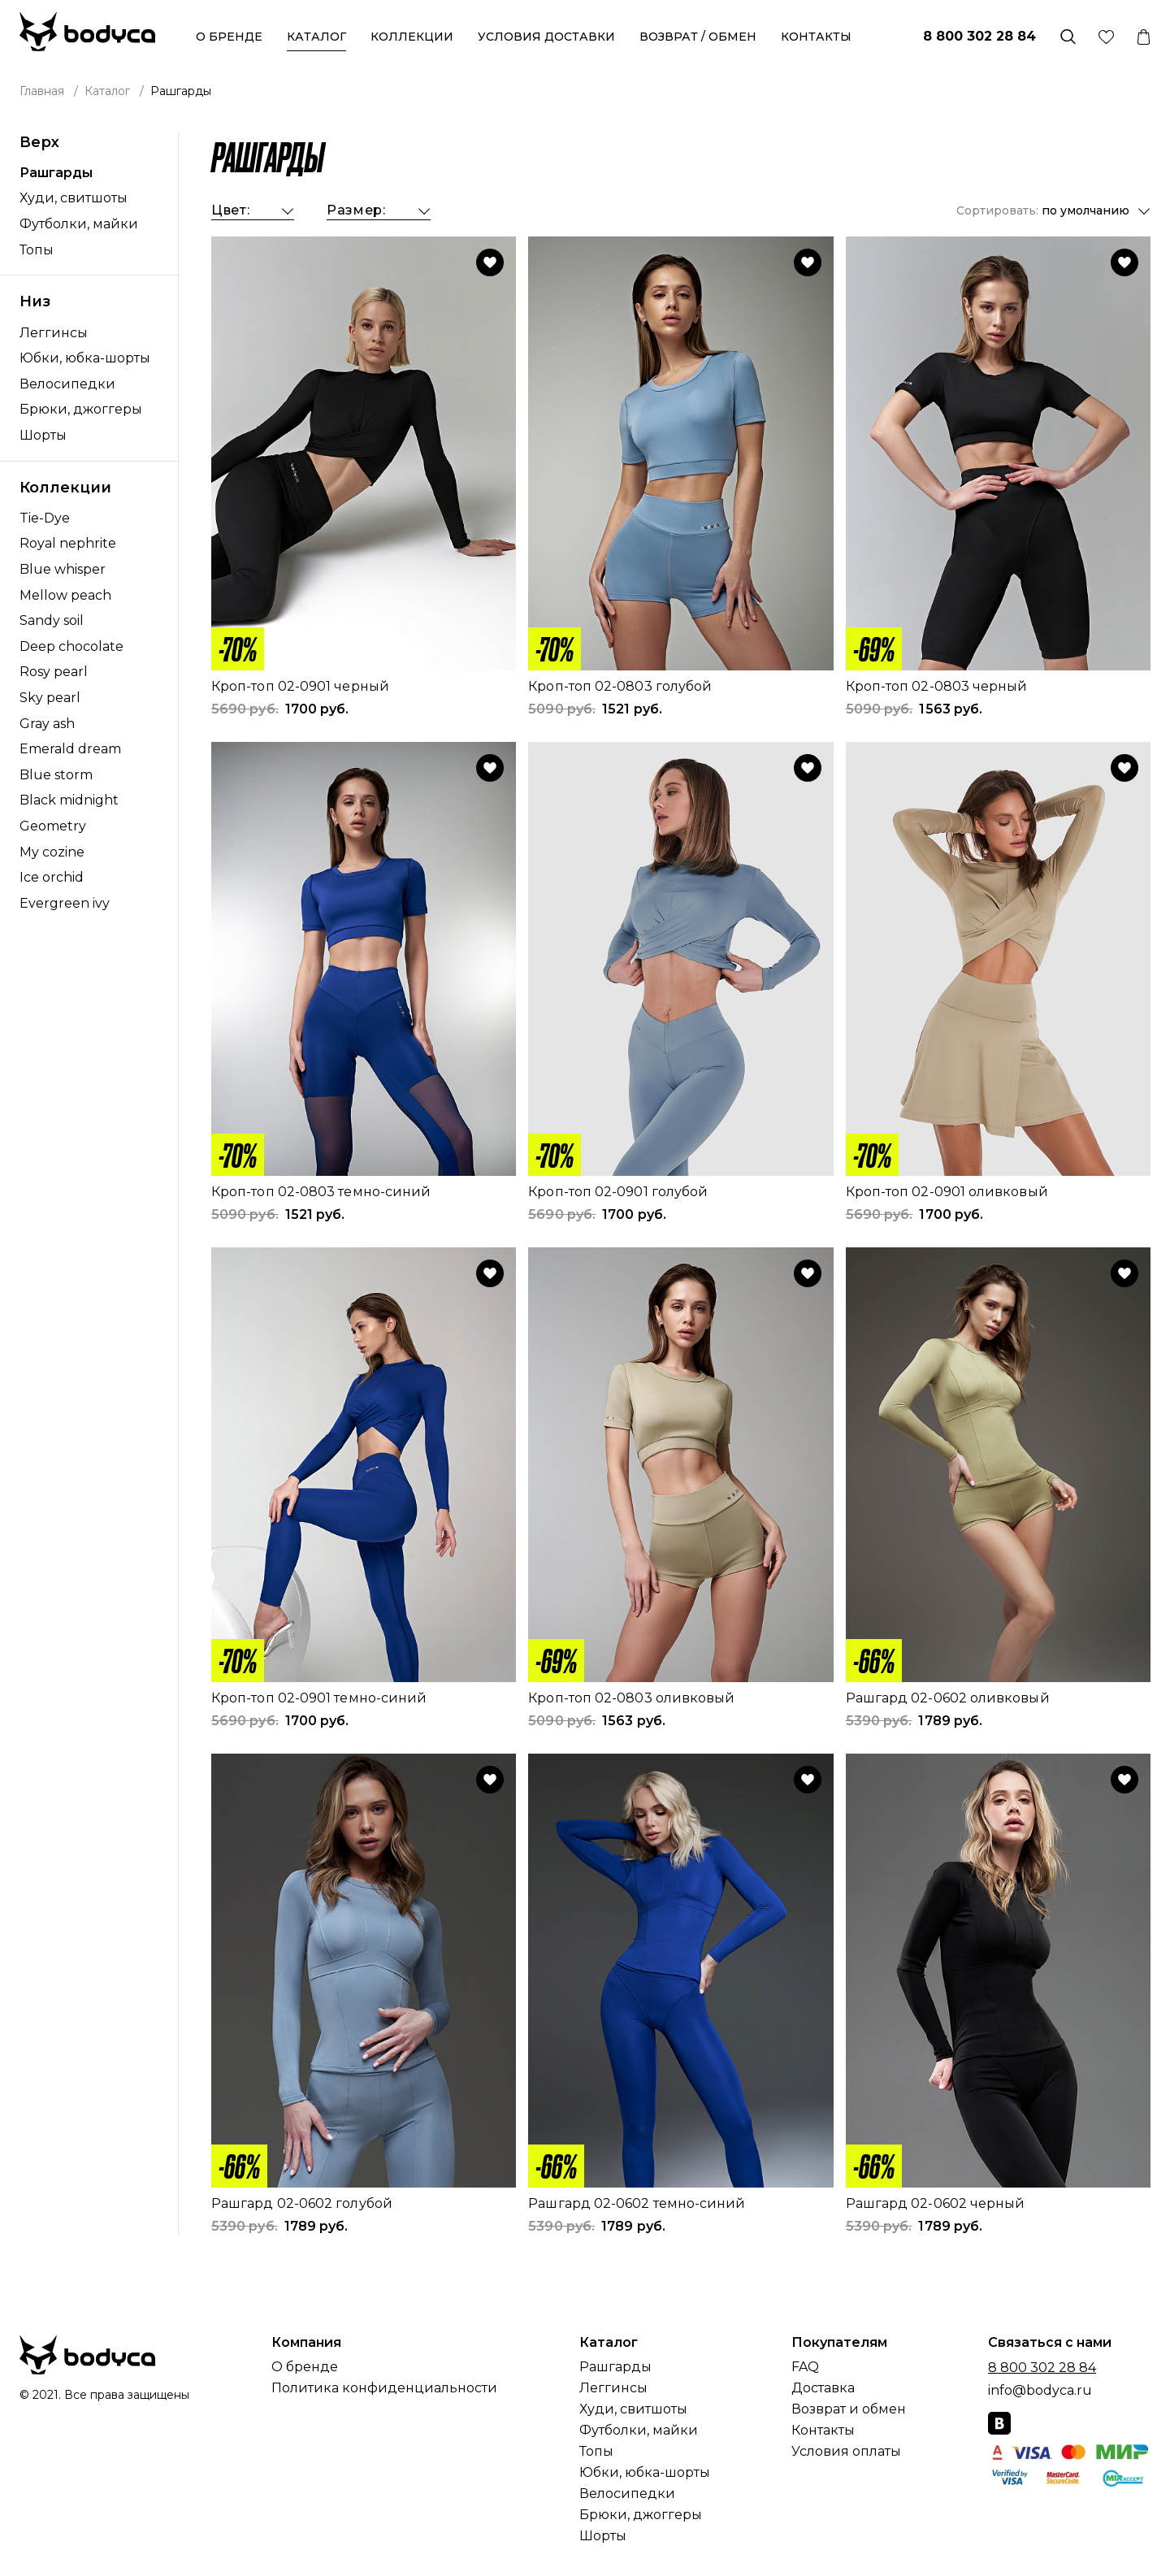 Image resolution: width=1170 pixels, height=2576 pixels. I want to click on info@bodyca.ru, so click(1040, 2390).